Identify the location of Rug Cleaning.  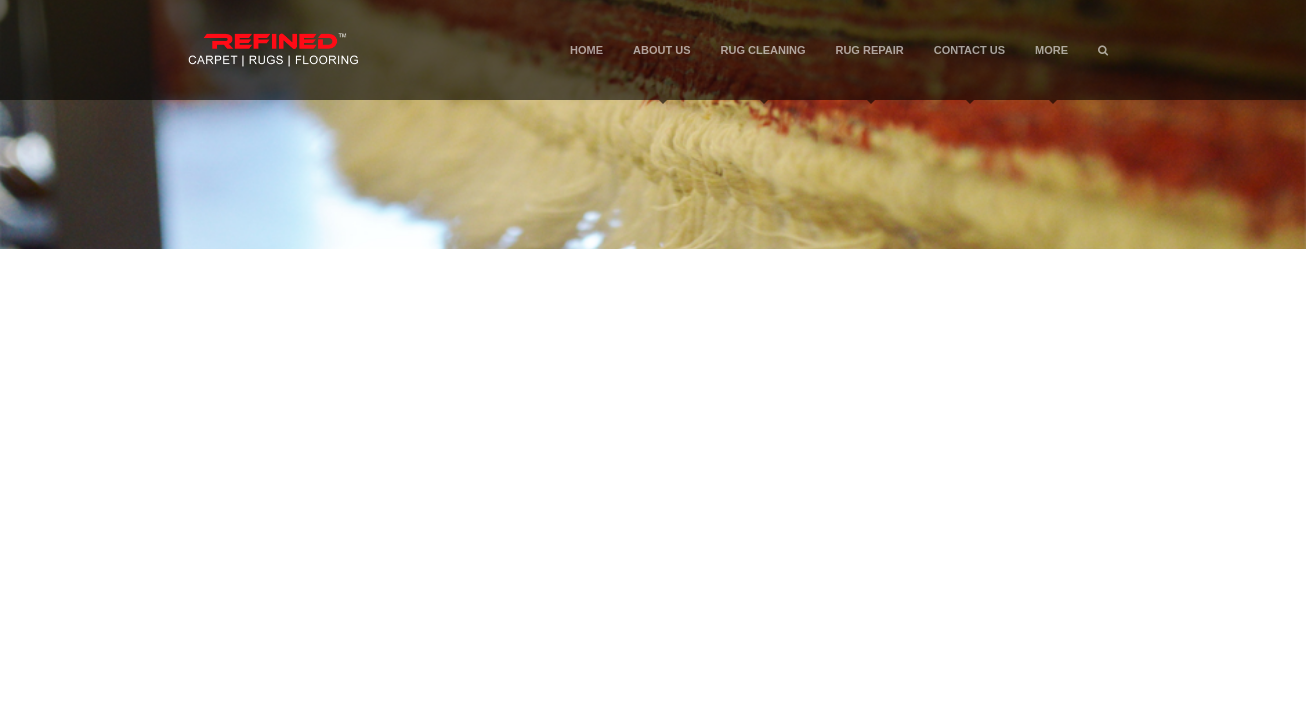
(763, 72).